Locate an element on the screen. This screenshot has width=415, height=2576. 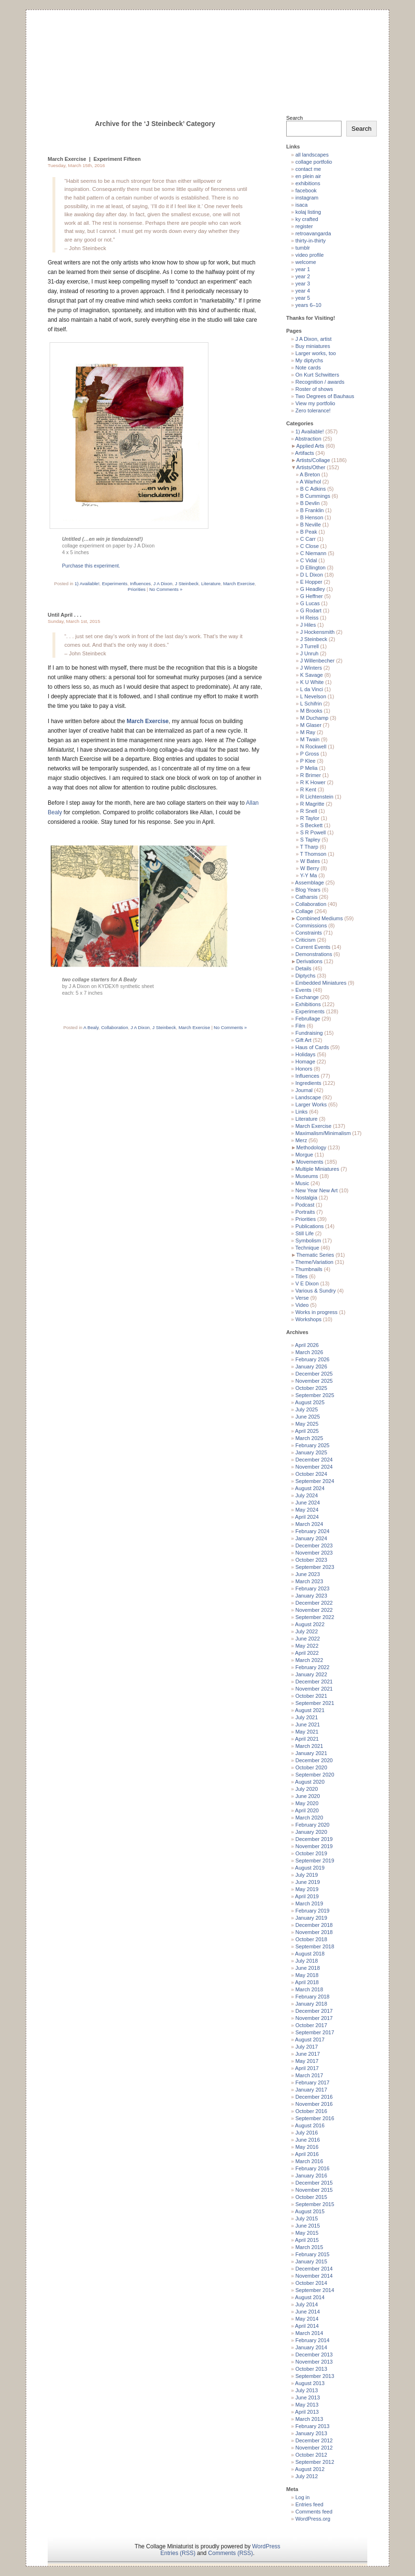
R Lichtenstein is located at coordinates (316, 796).